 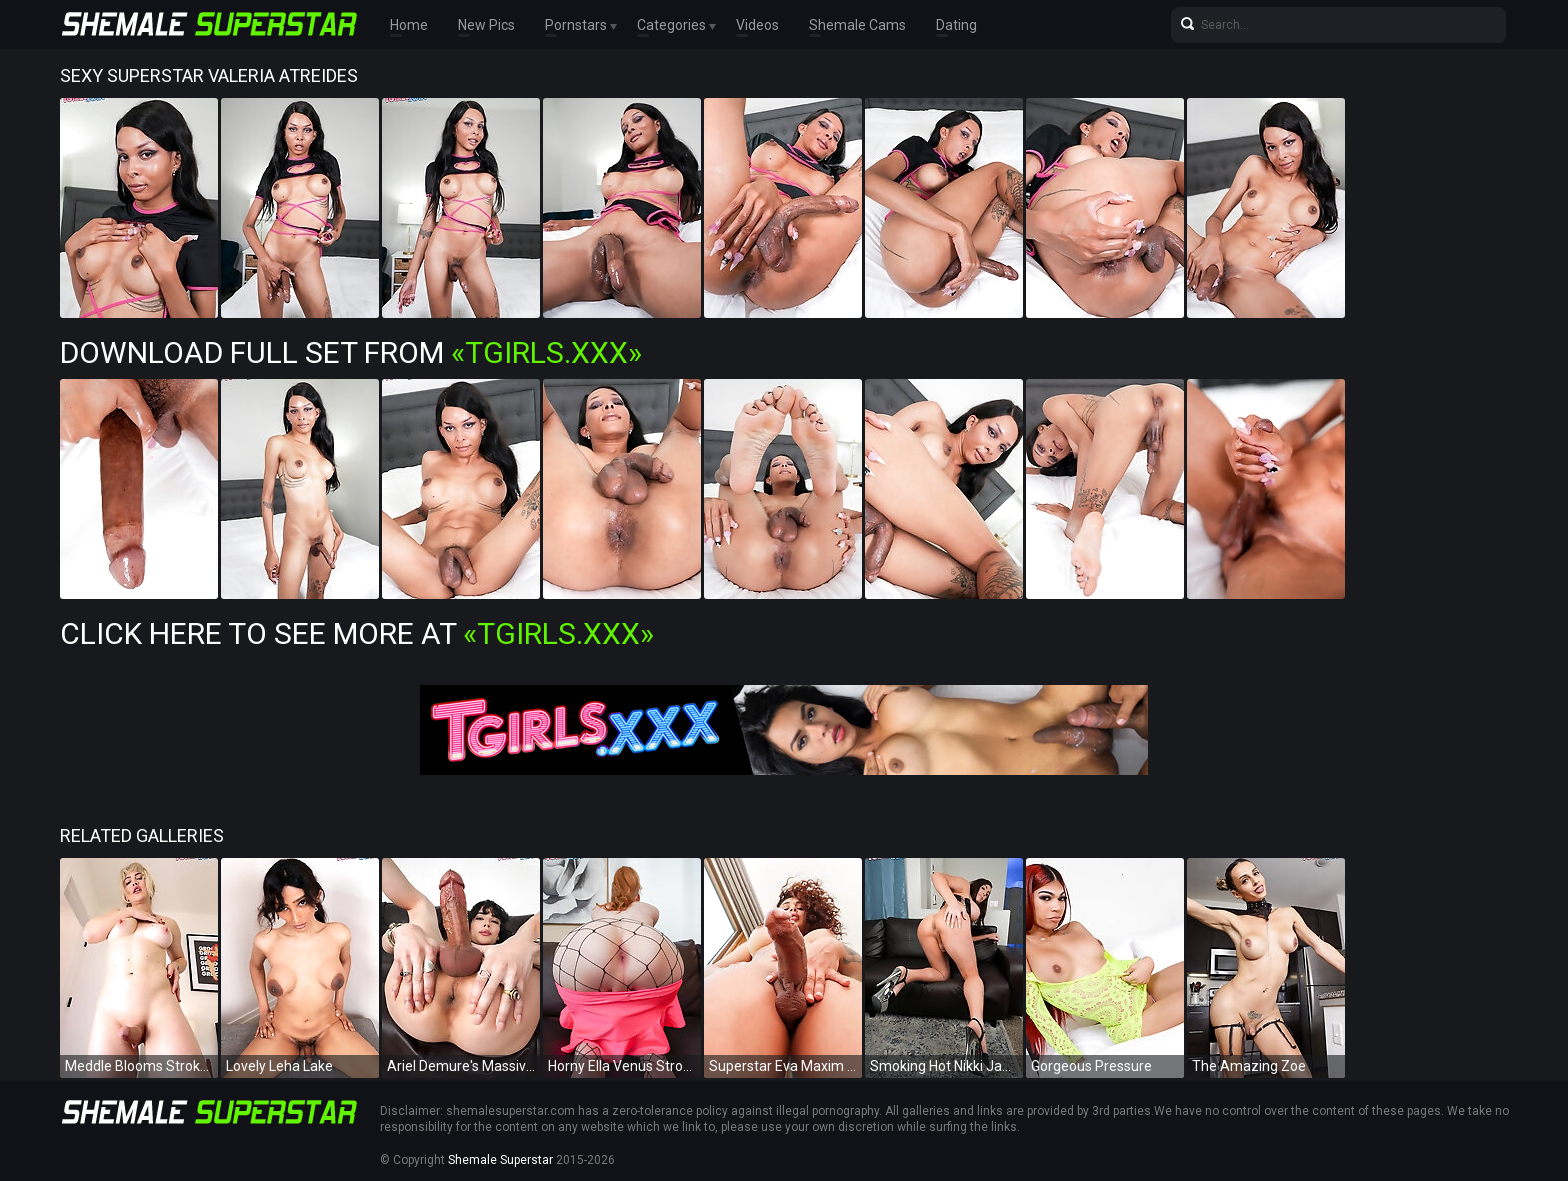 What do you see at coordinates (500, 1160) in the screenshot?
I see `Shemale Superstar` at bounding box center [500, 1160].